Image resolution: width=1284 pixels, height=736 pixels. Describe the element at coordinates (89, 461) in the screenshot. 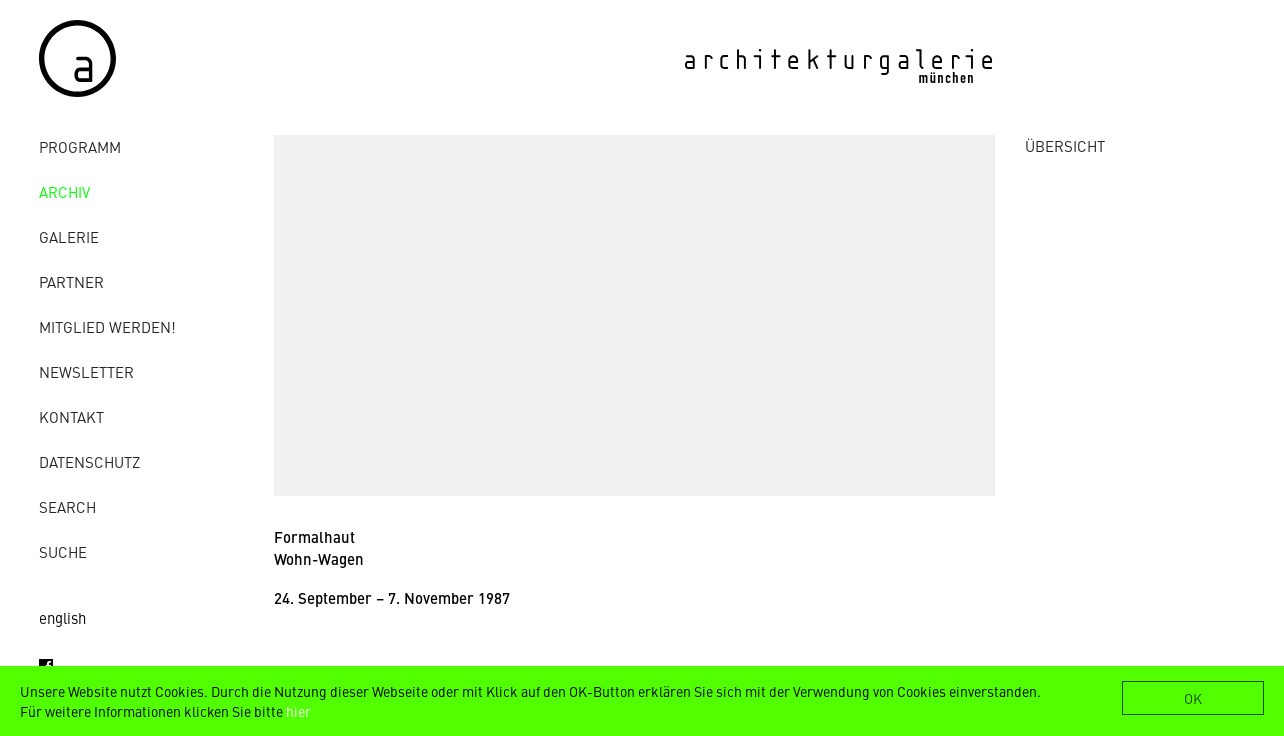

I see `Datenschutz` at that location.